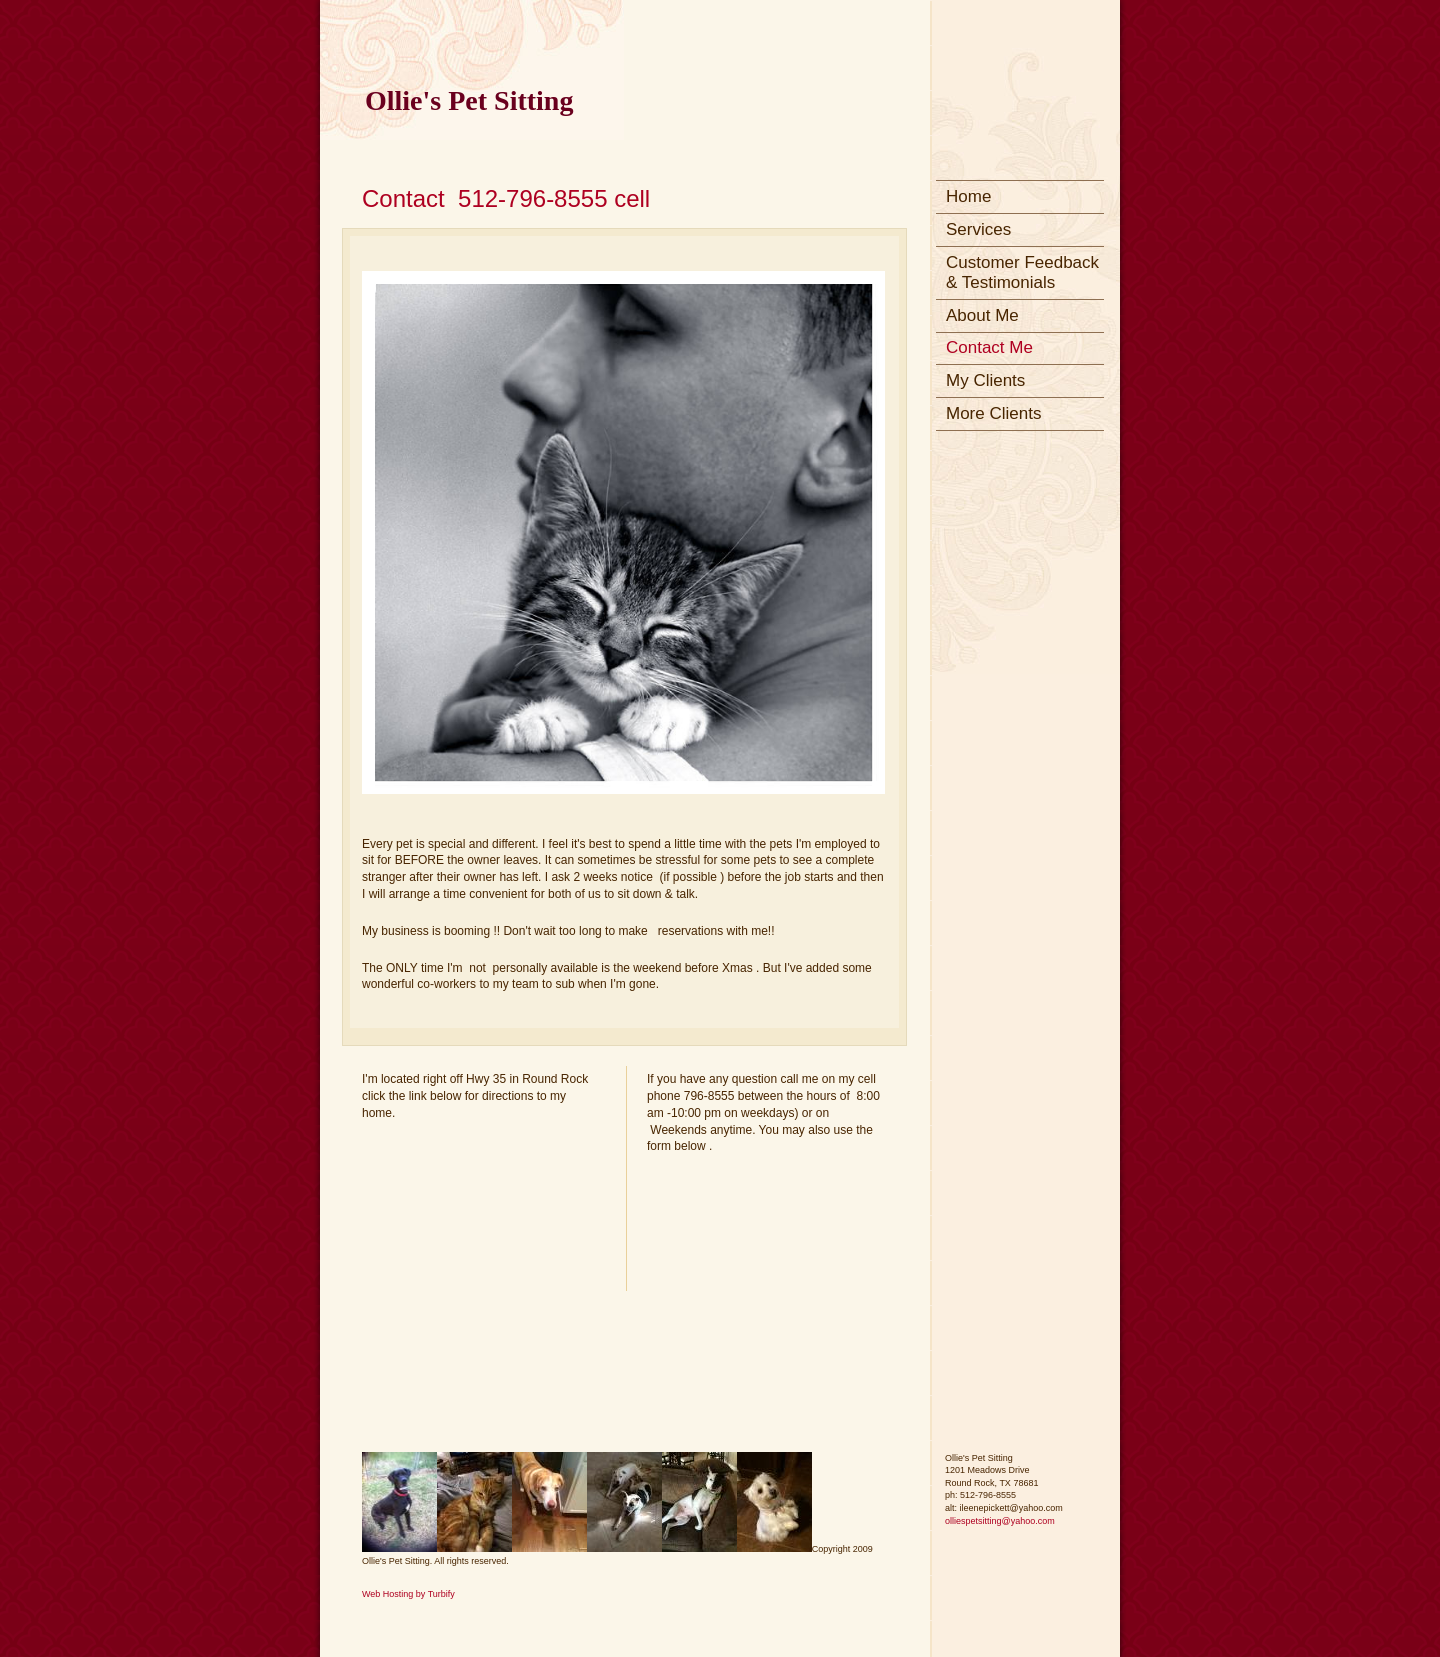  What do you see at coordinates (993, 413) in the screenshot?
I see `More Clients` at bounding box center [993, 413].